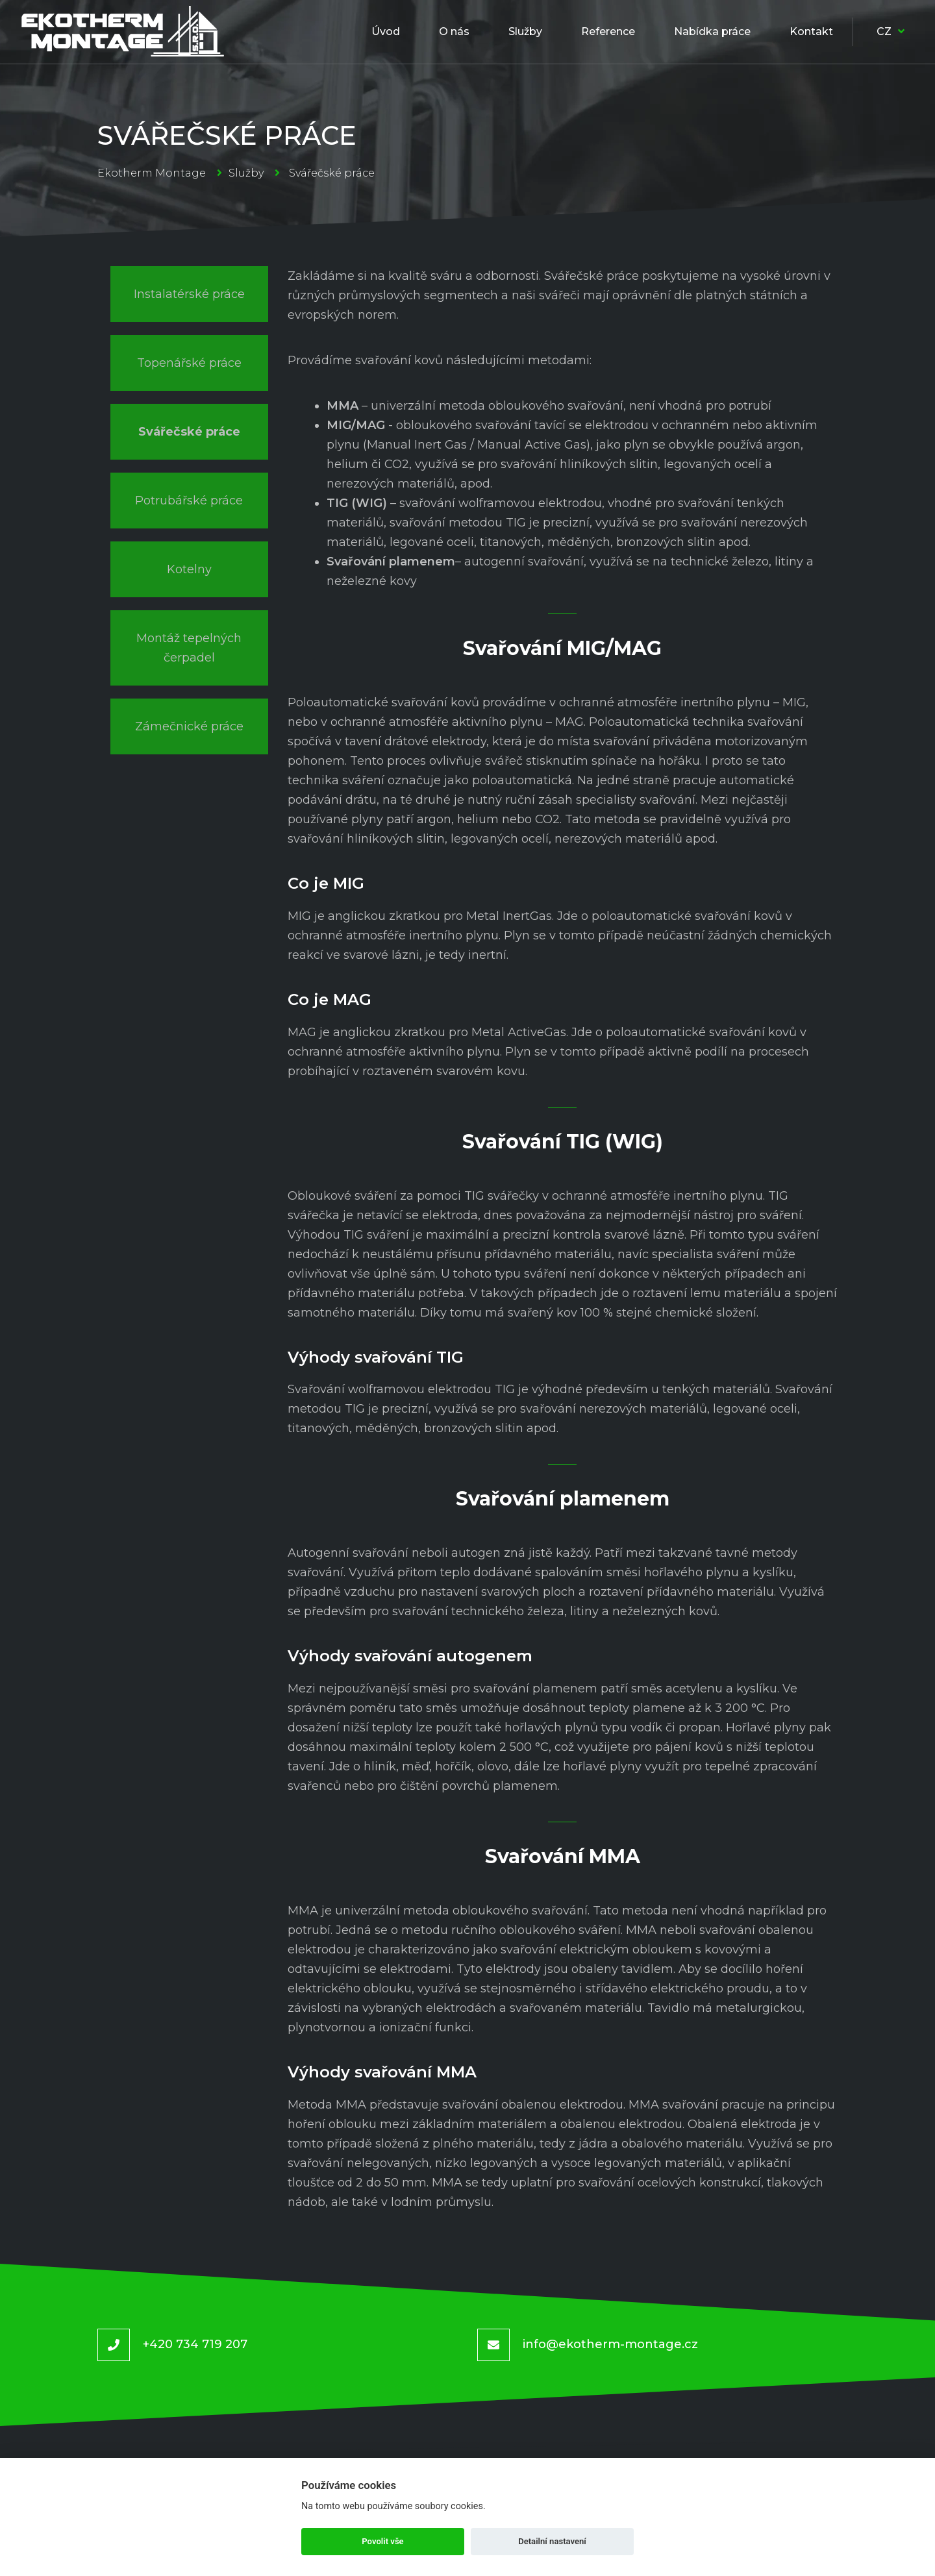  Describe the element at coordinates (552, 2541) in the screenshot. I see `Detailní nastavení` at that location.